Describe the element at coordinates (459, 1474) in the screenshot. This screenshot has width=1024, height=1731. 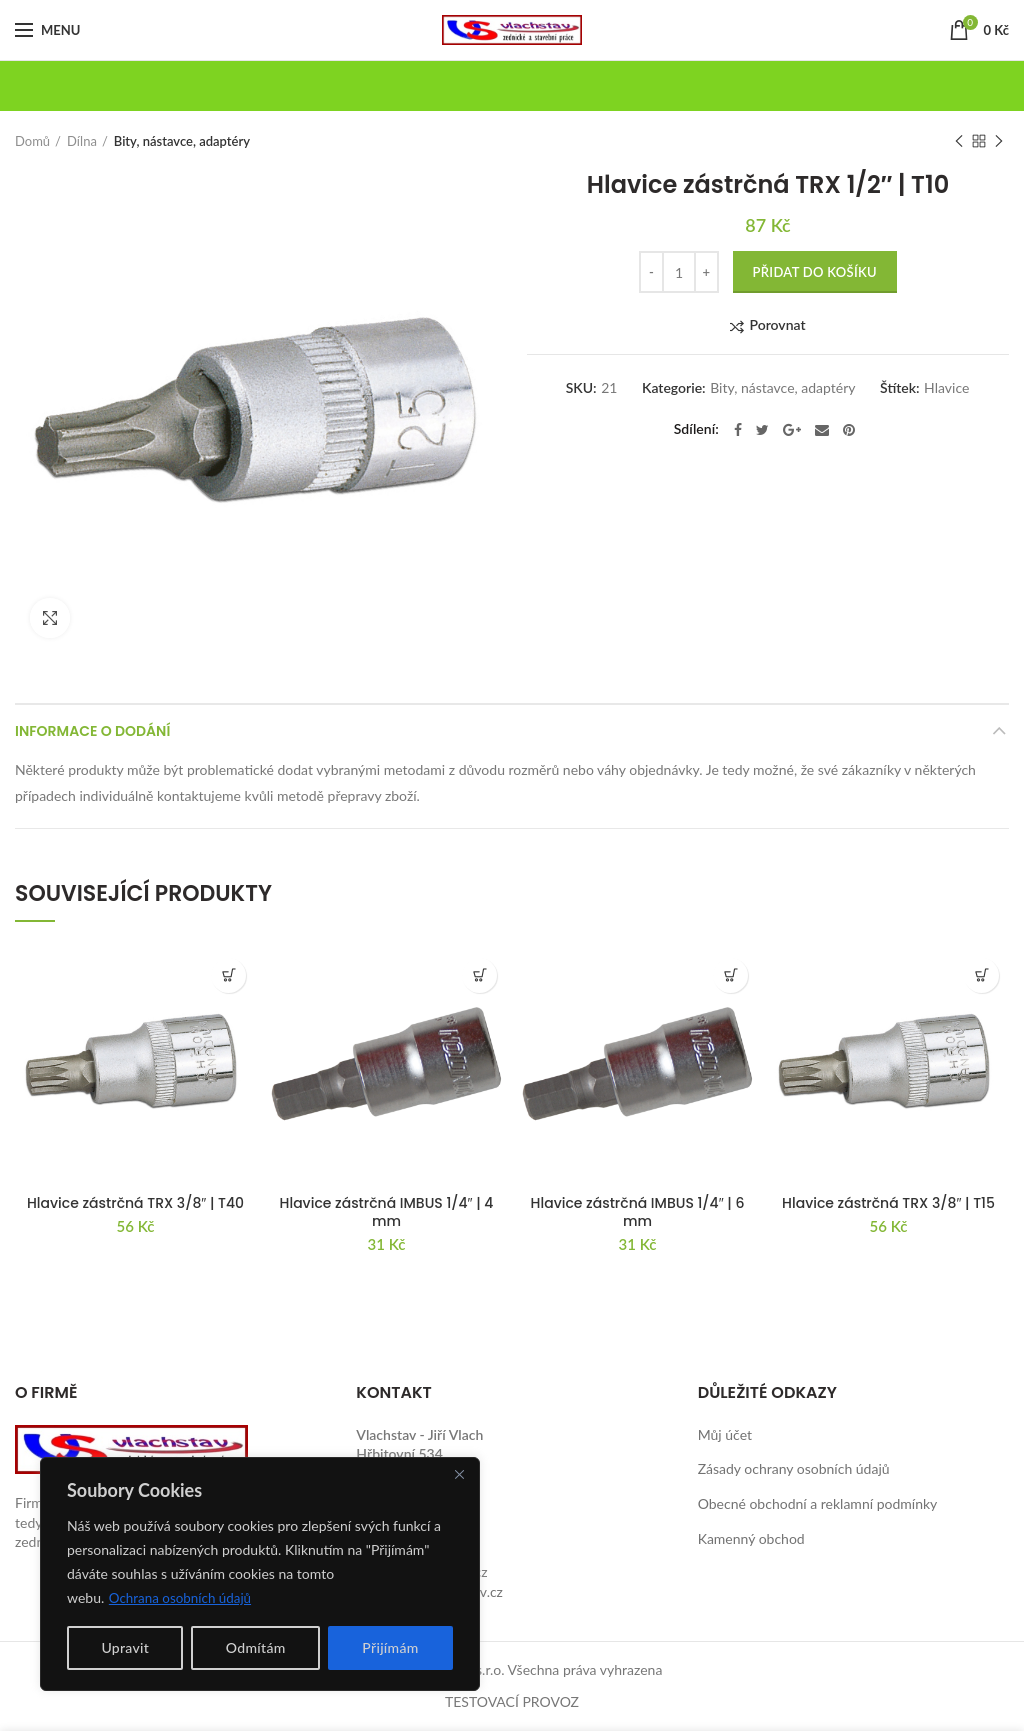
I see `[Close]` at that location.